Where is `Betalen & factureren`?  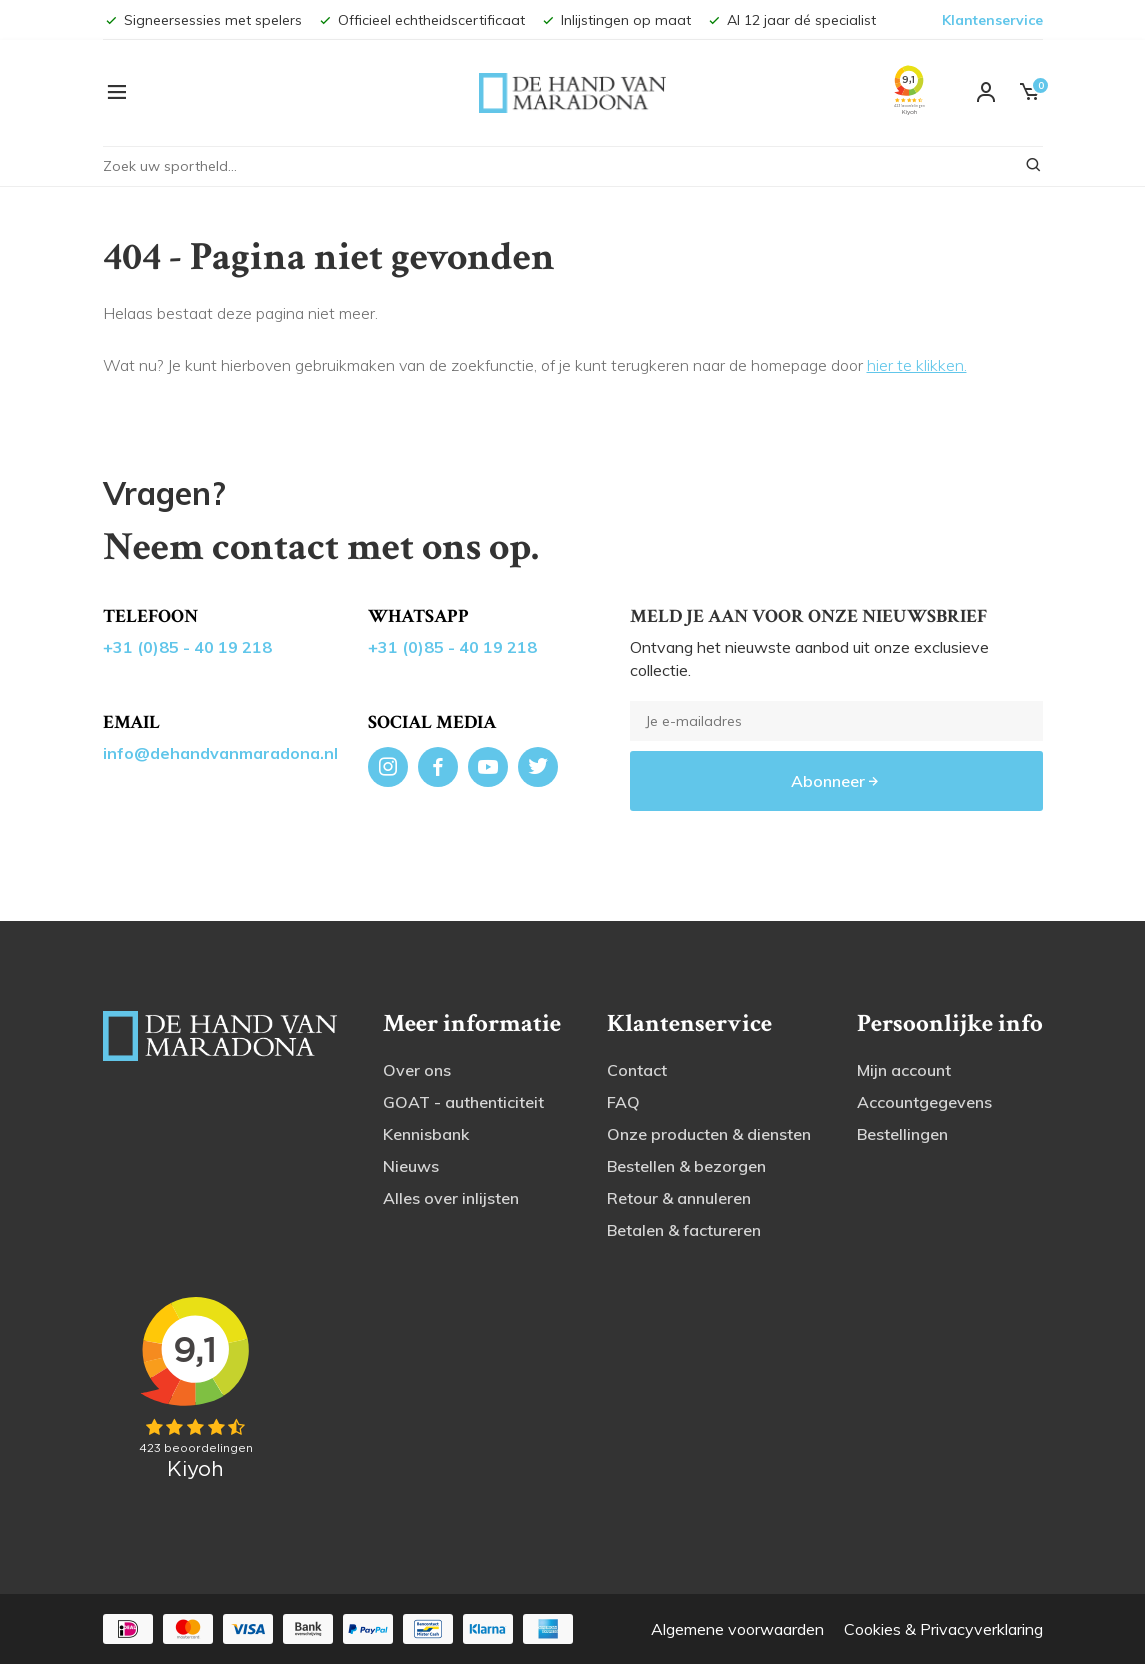
Betalen & factureren is located at coordinates (684, 1230).